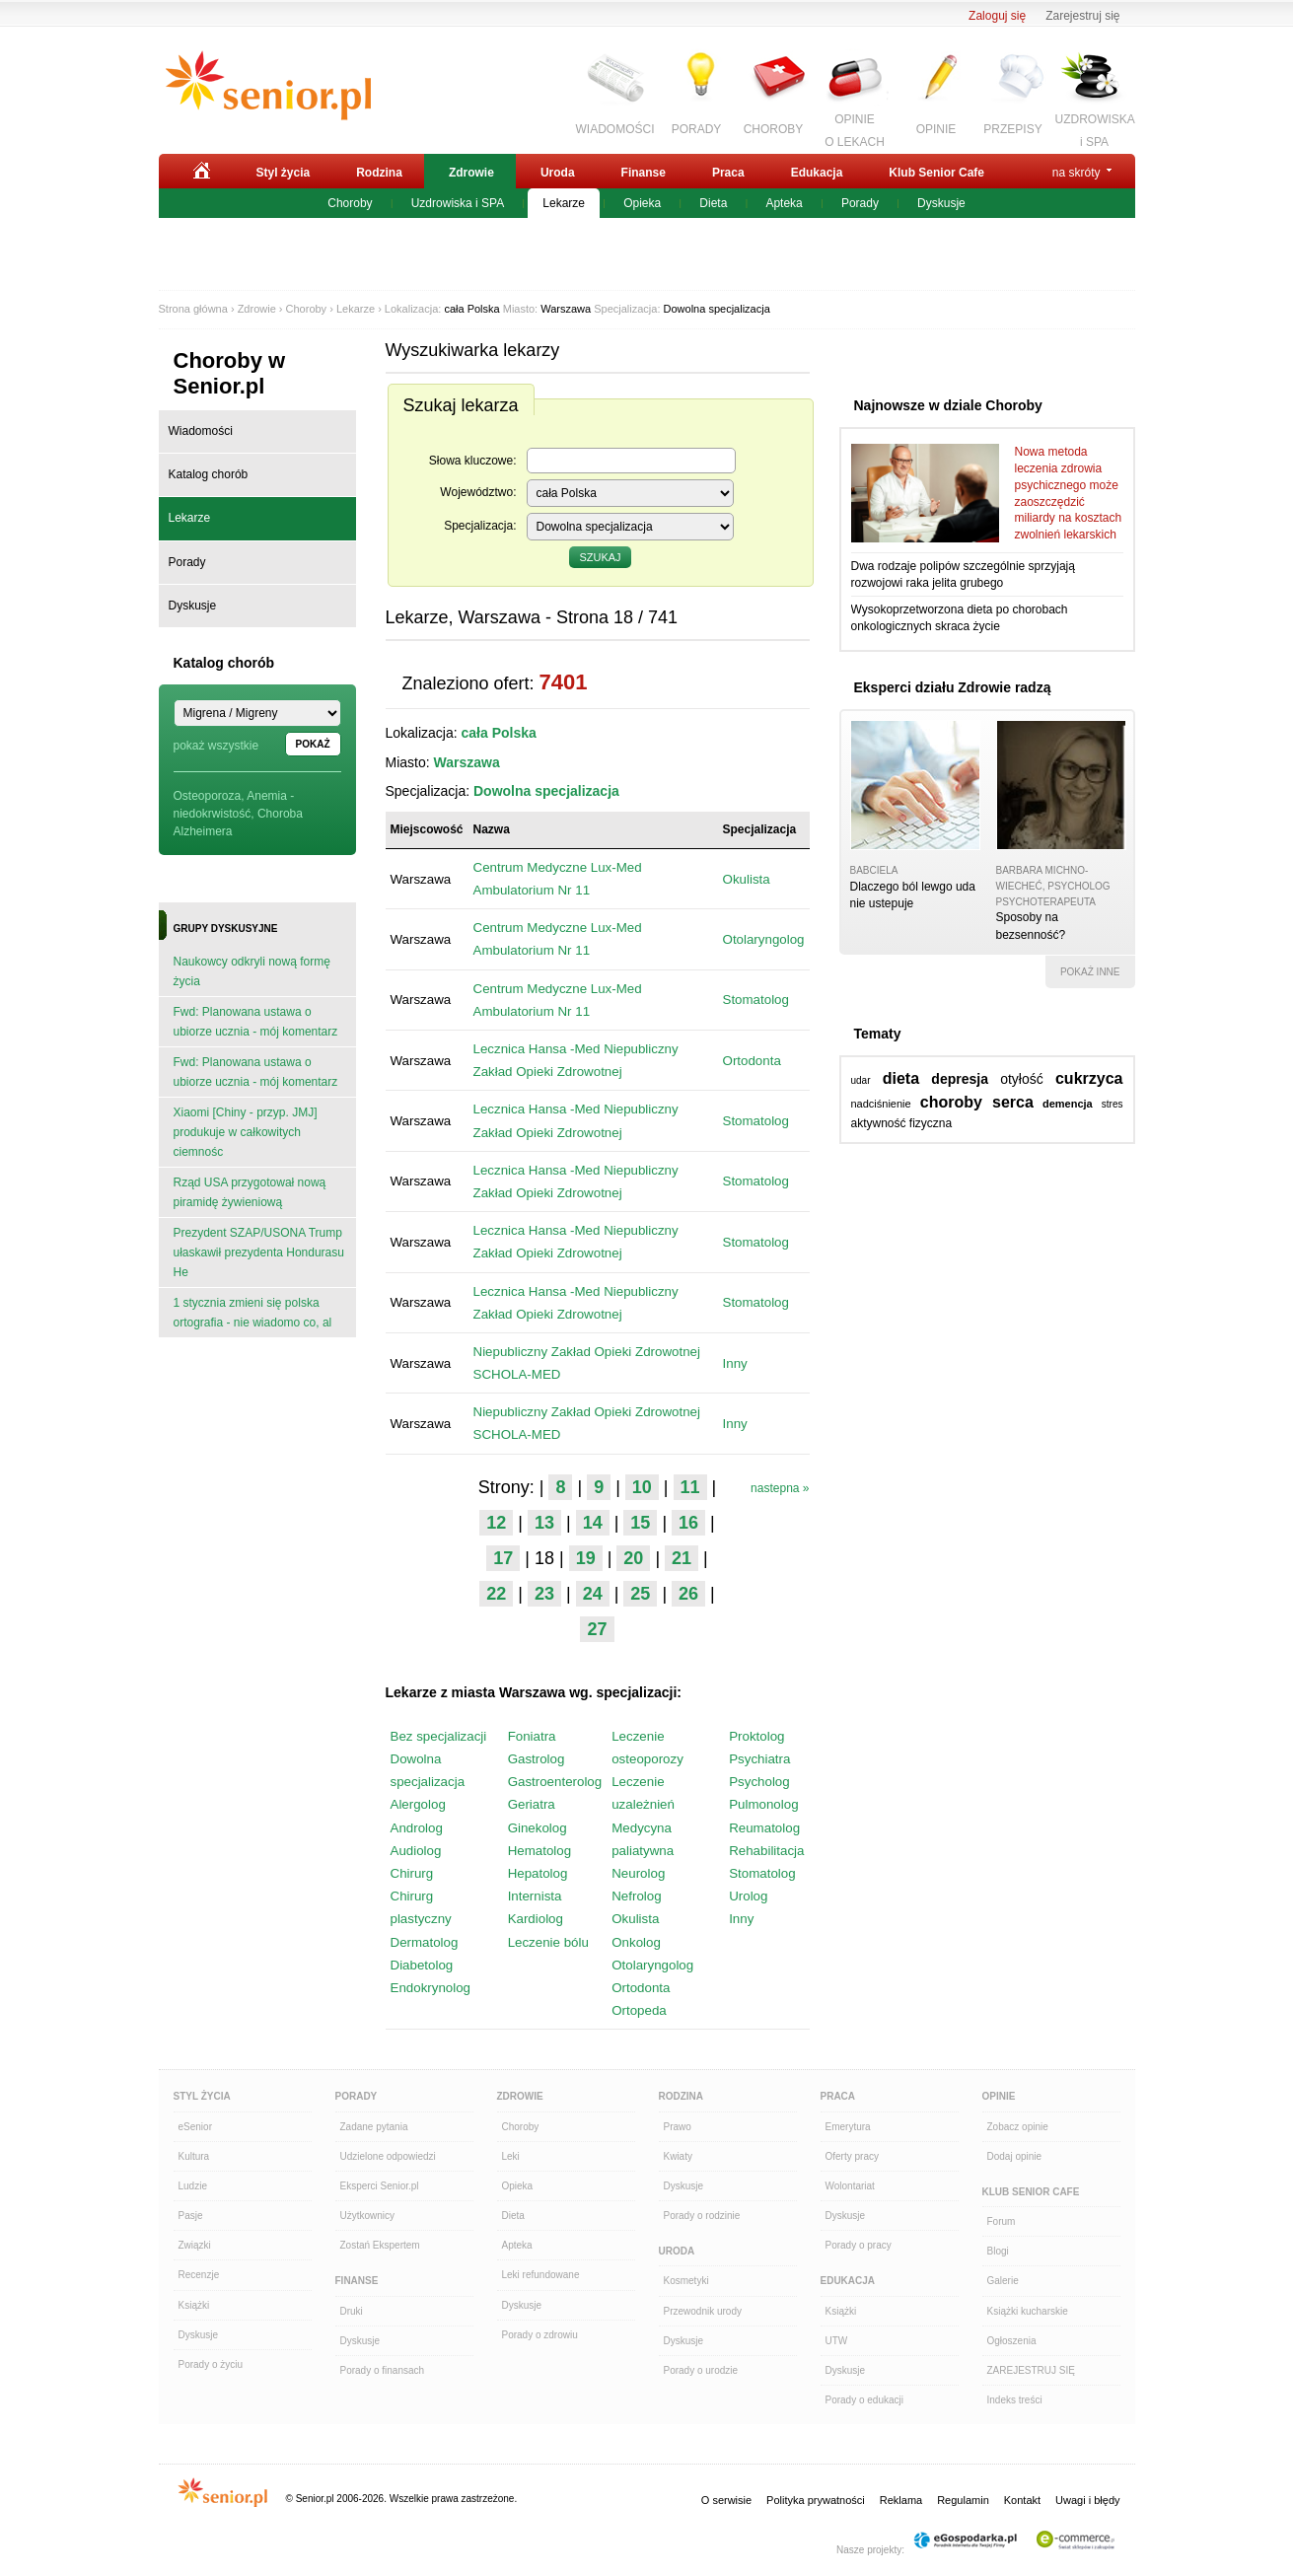 The image size is (1293, 2576). Describe the element at coordinates (633, 1558) in the screenshot. I see `20` at that location.